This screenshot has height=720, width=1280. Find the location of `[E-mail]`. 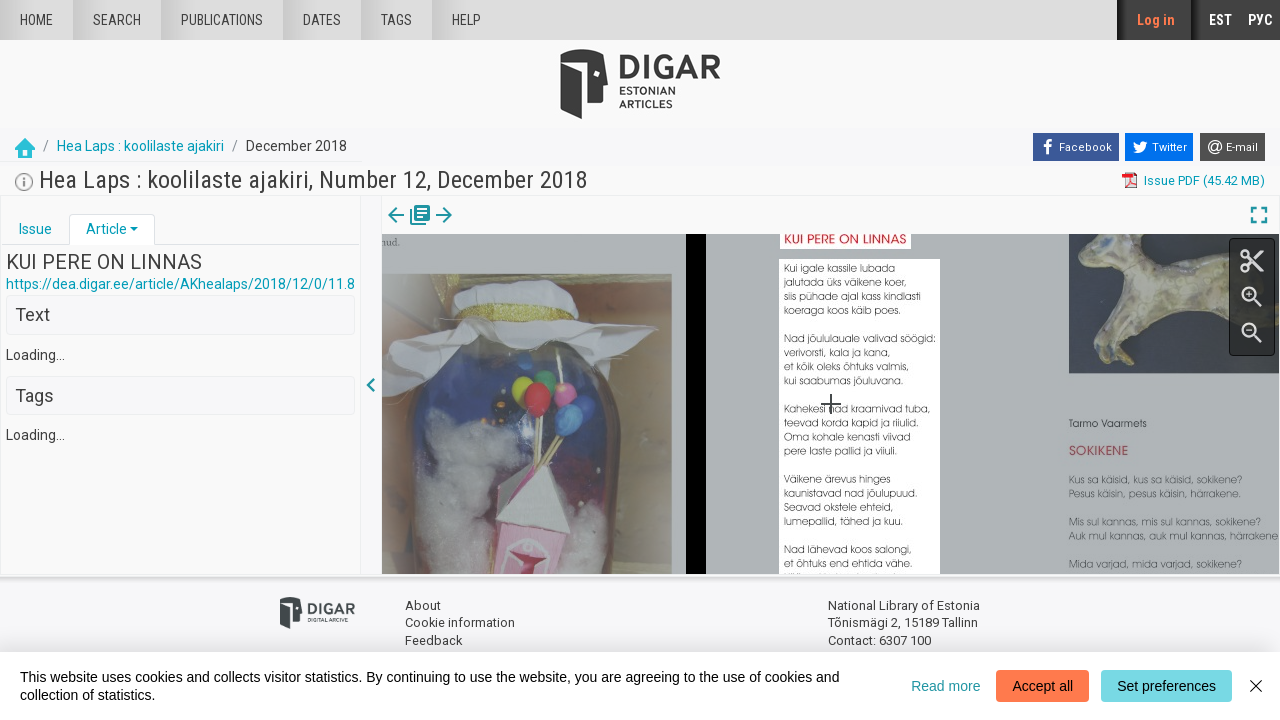

[E-mail] is located at coordinates (1232, 147).